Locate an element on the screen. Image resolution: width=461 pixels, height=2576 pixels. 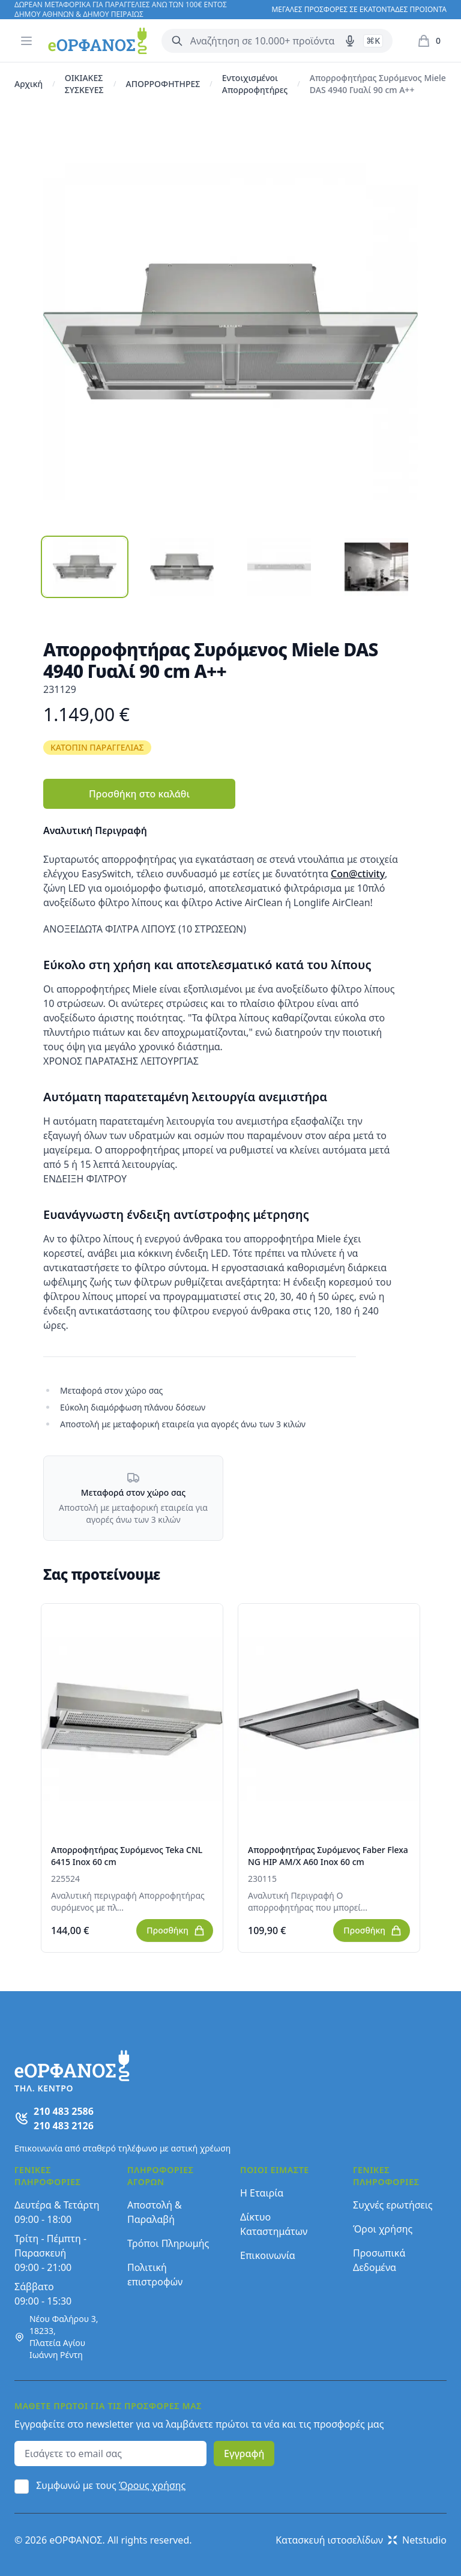
210 483 2126 is located at coordinates (64, 2125).